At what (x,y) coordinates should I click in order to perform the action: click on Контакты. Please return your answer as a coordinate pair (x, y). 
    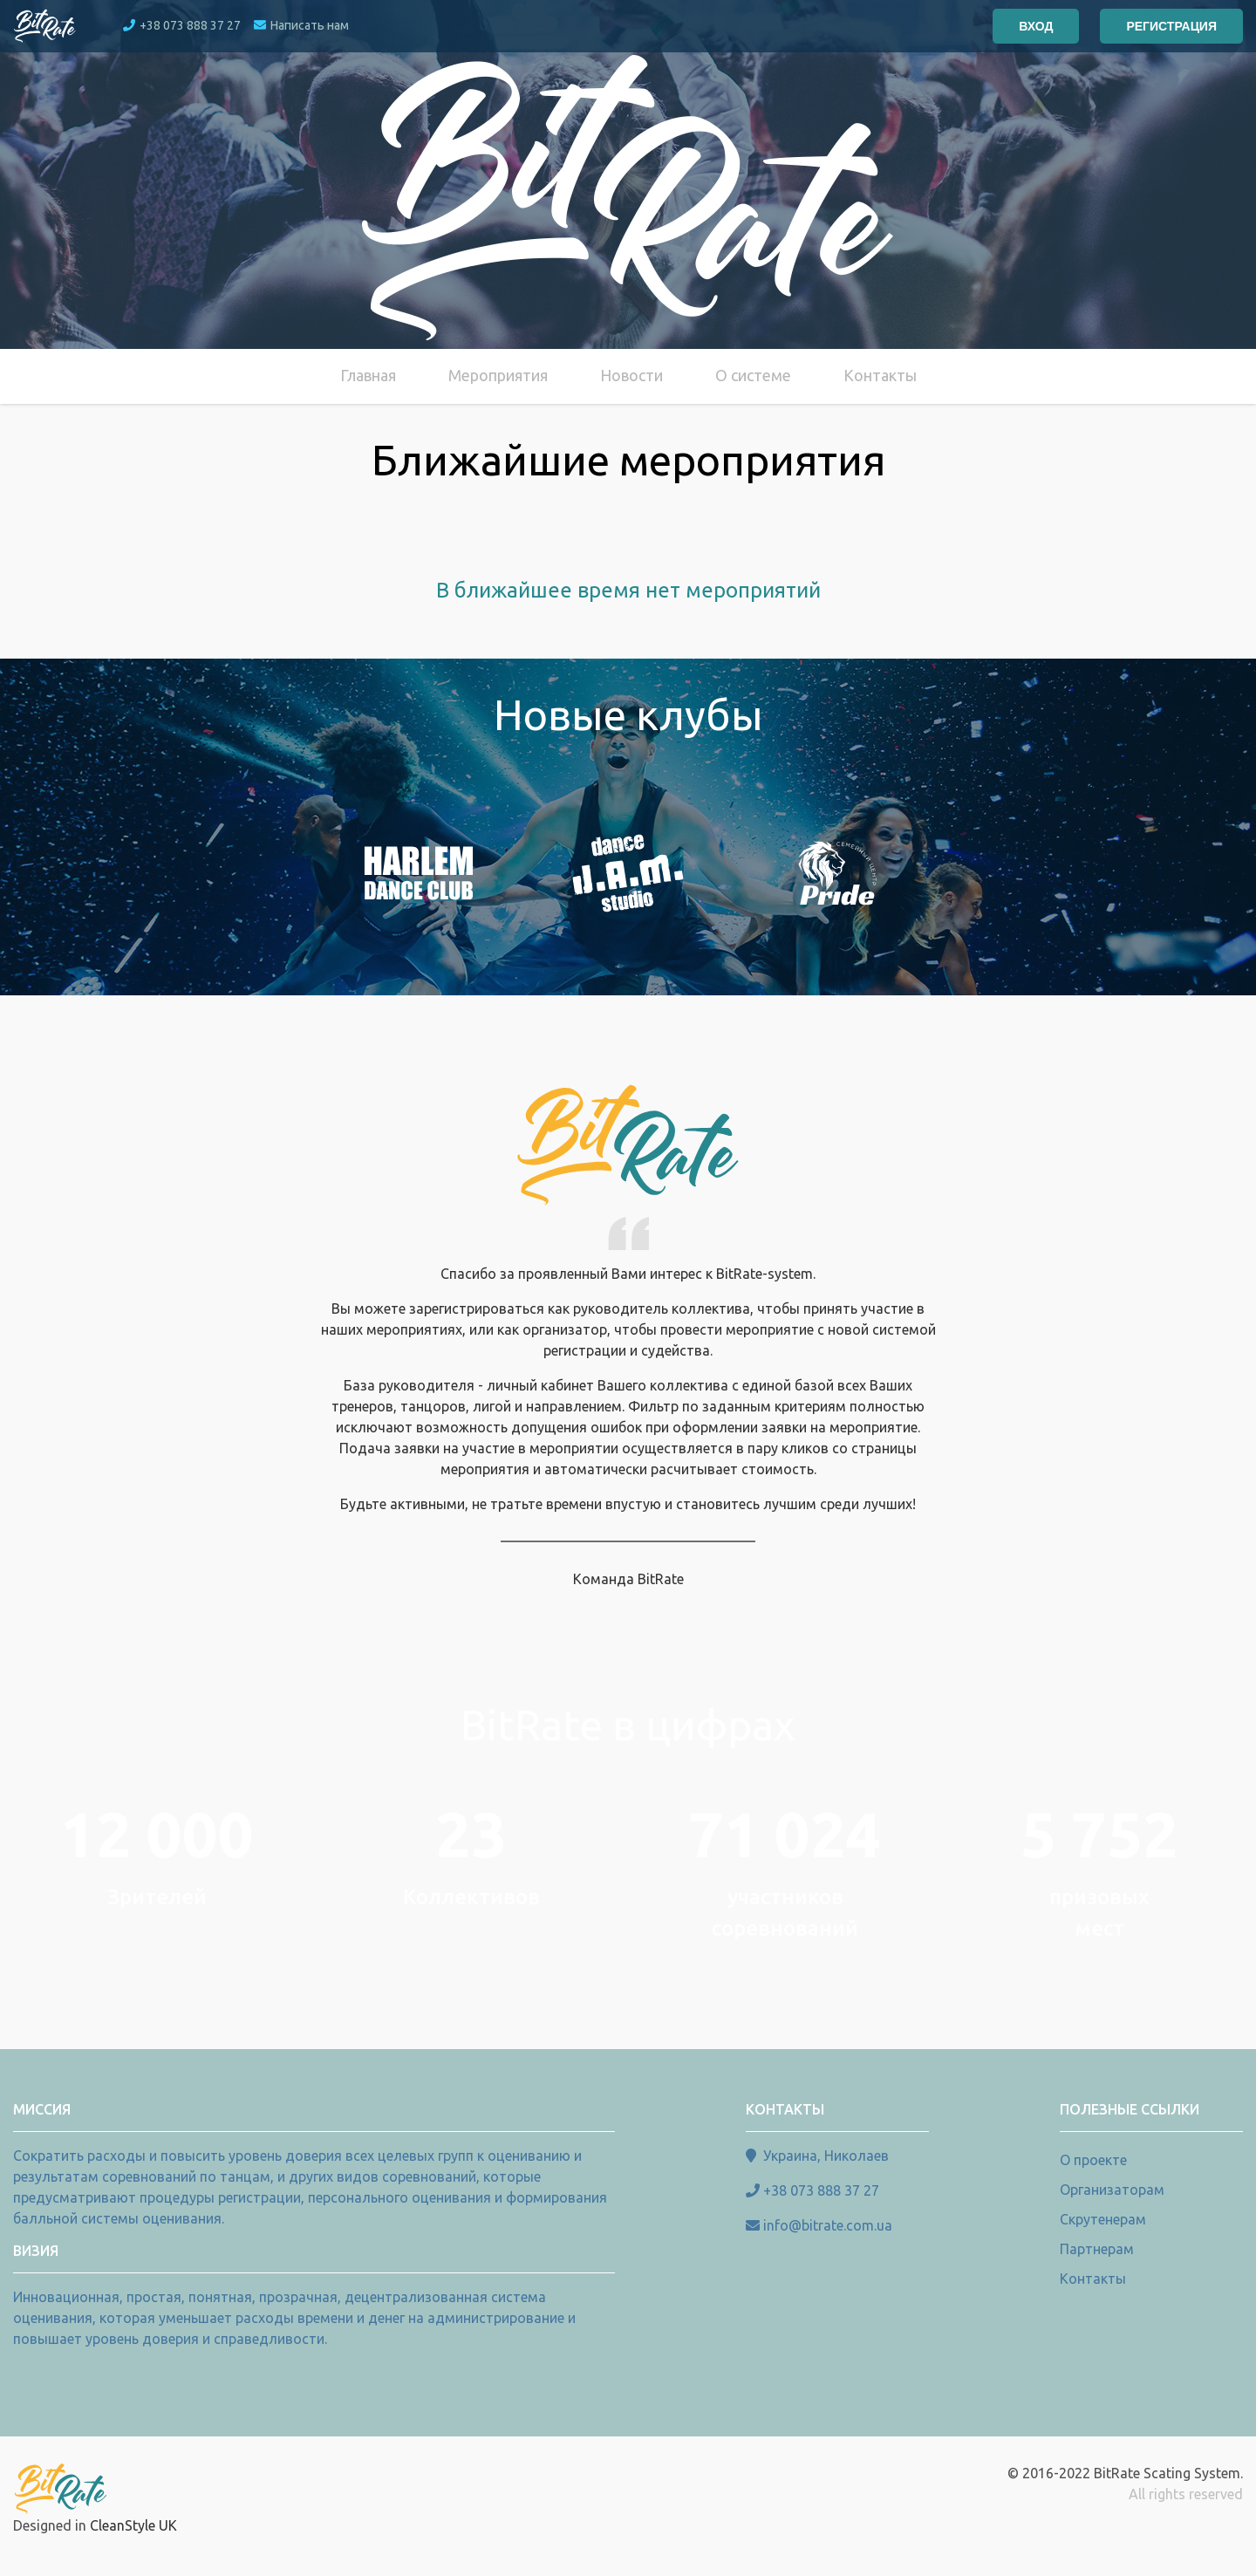
    Looking at the image, I should click on (880, 375).